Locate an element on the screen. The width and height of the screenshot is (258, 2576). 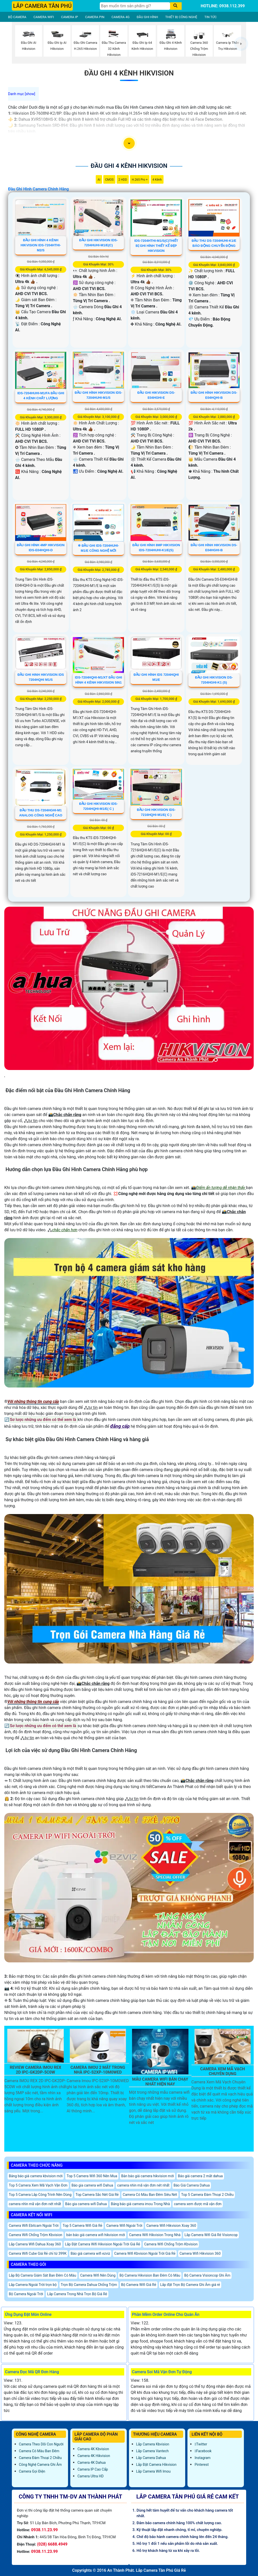
Camera Đàm Thoại 2 Chiều is located at coordinates (40, 2458).